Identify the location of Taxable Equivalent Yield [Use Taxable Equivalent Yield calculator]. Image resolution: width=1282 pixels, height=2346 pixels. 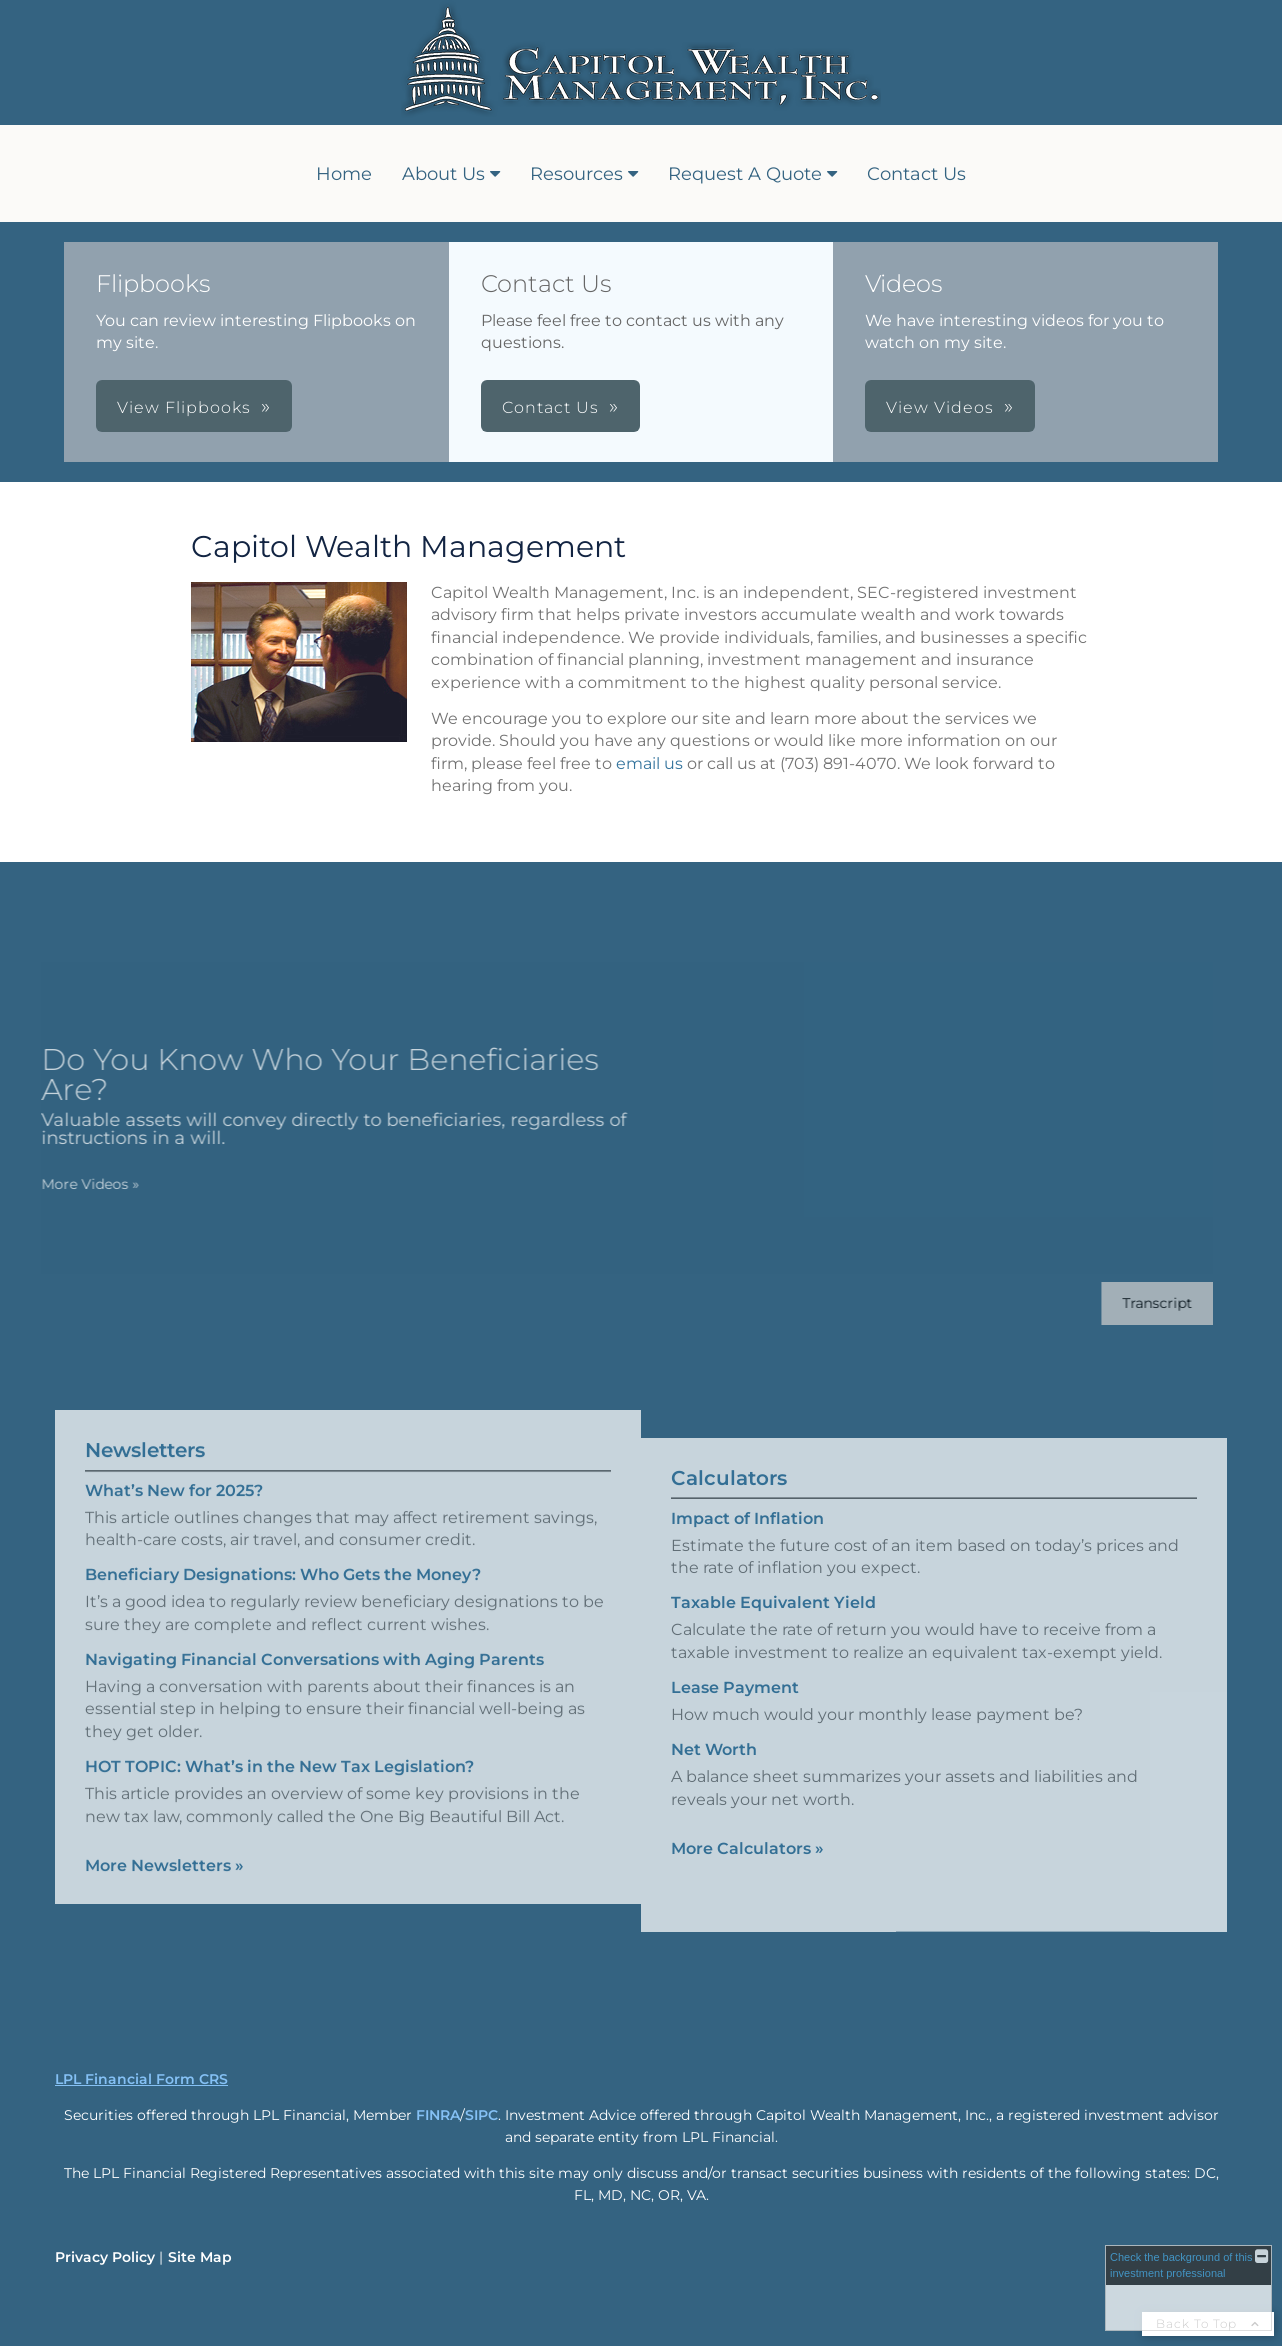
(773, 1620).